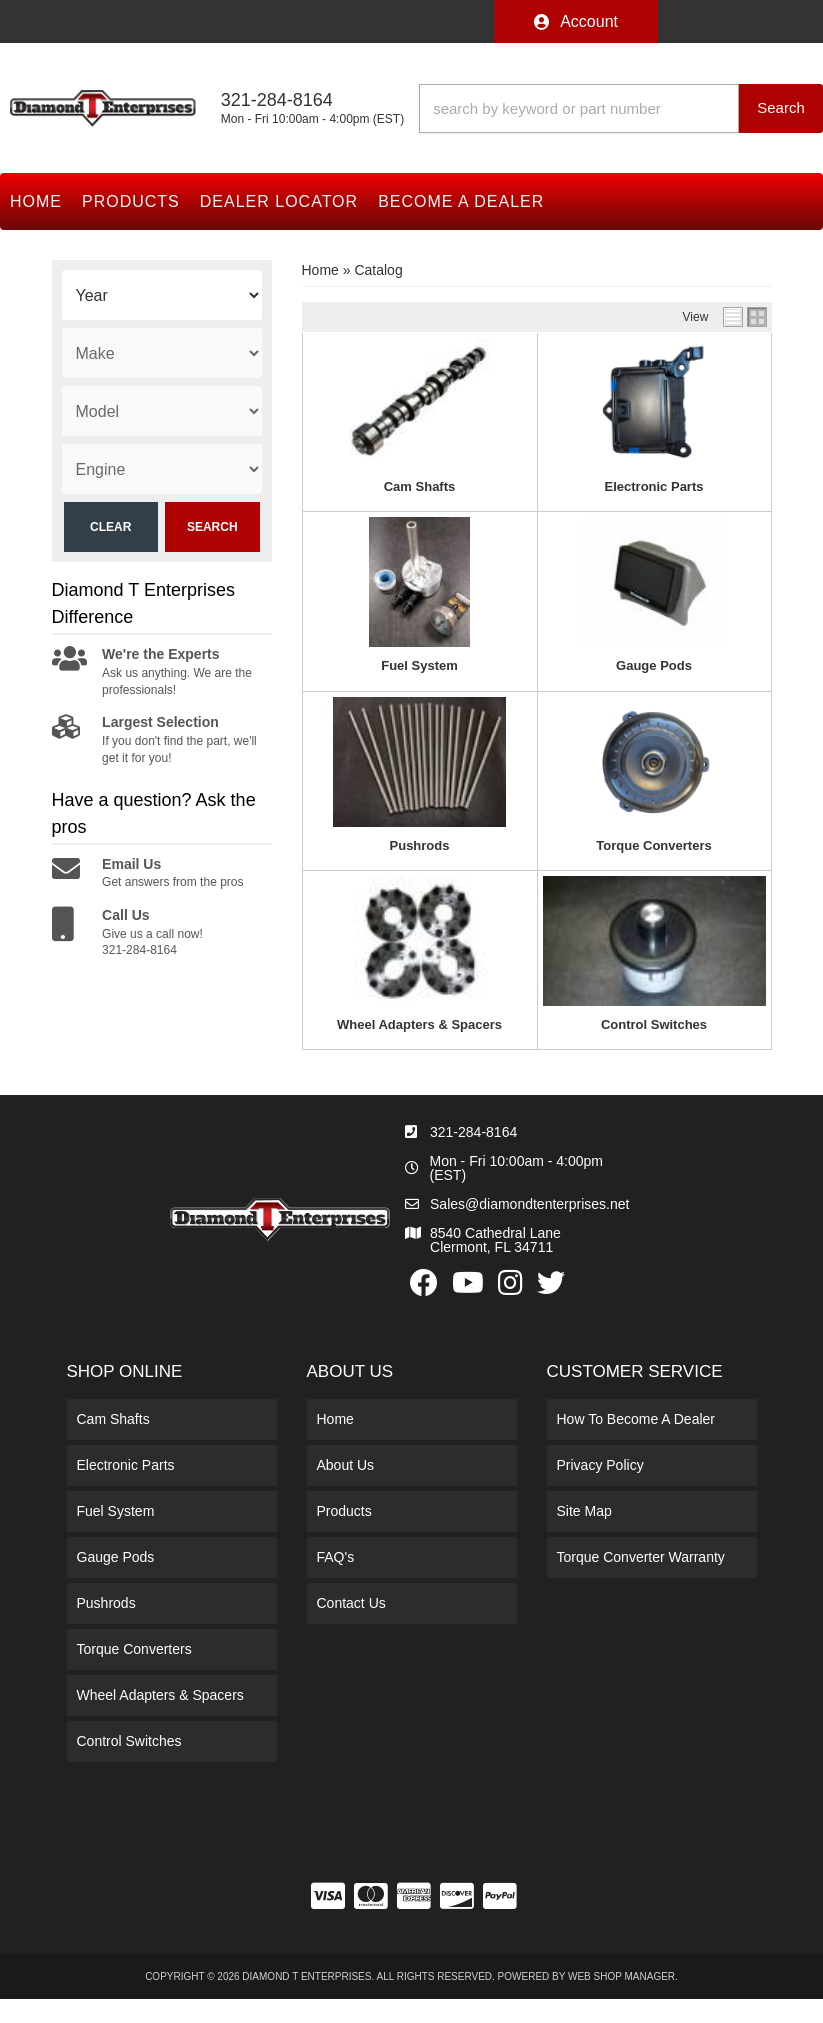 Image resolution: width=823 pixels, height=2023 pixels. Describe the element at coordinates (162, 295) in the screenshot. I see `[listbox]` at that location.